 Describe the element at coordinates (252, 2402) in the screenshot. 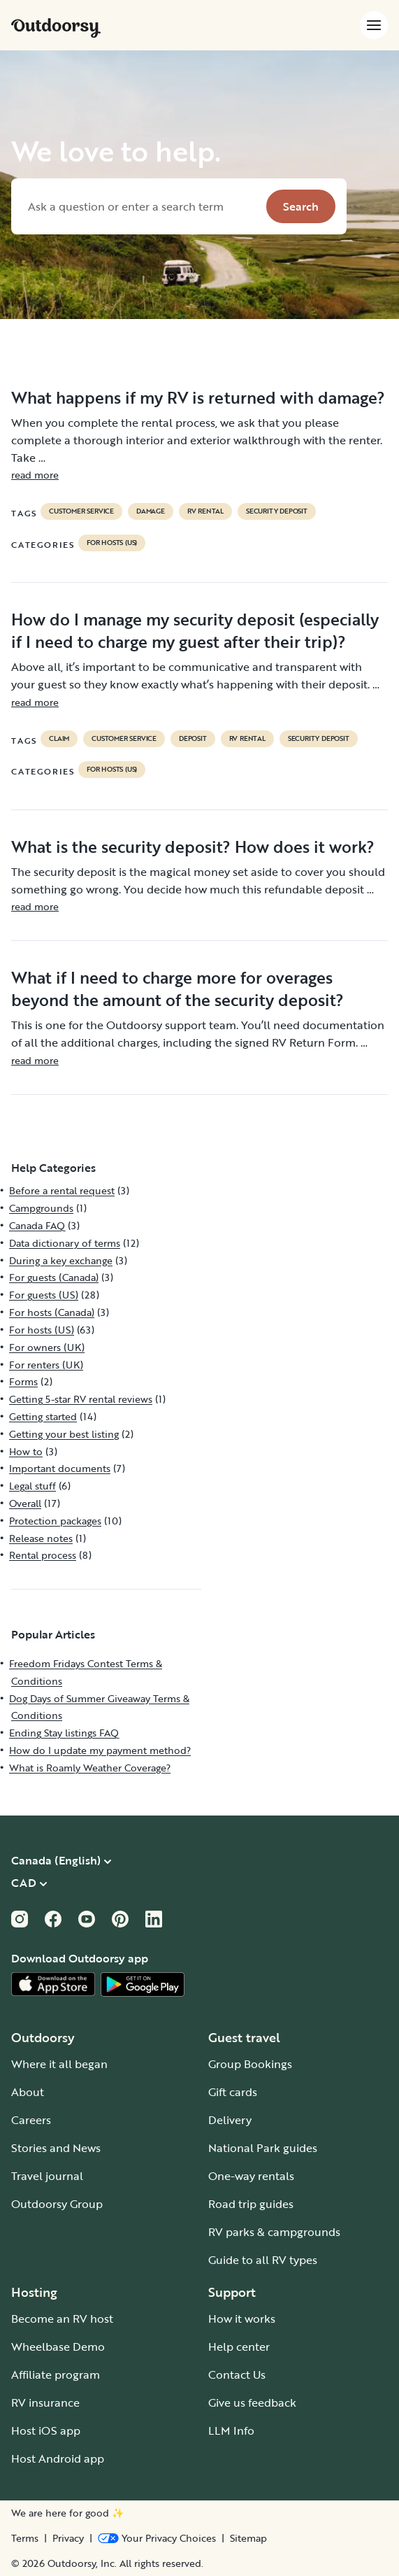

I see `Give us feedback` at that location.